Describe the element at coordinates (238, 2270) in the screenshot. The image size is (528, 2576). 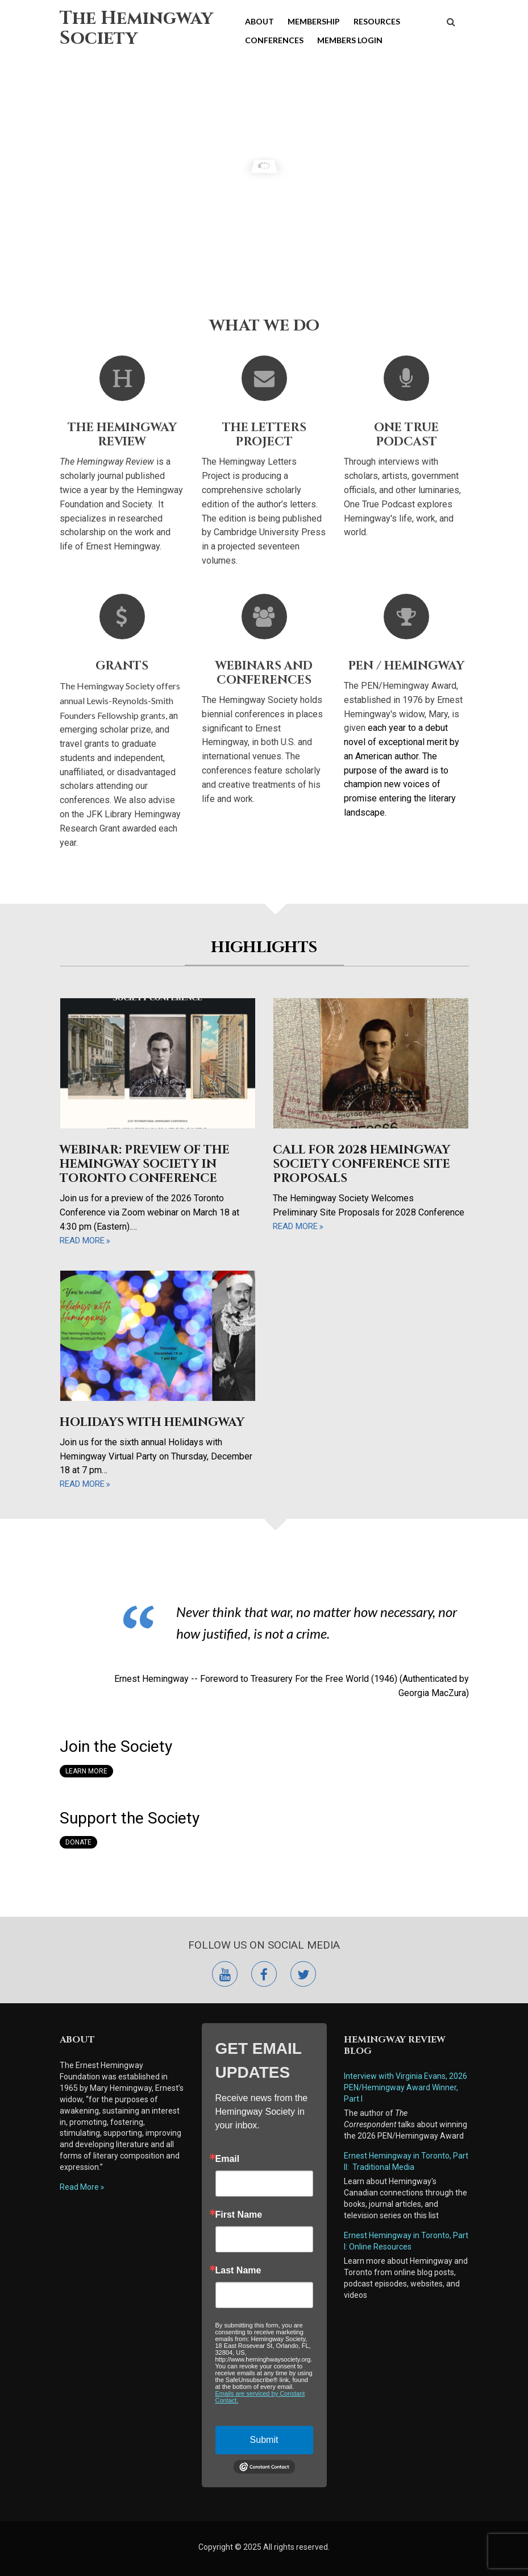
I see `Last Name` at that location.